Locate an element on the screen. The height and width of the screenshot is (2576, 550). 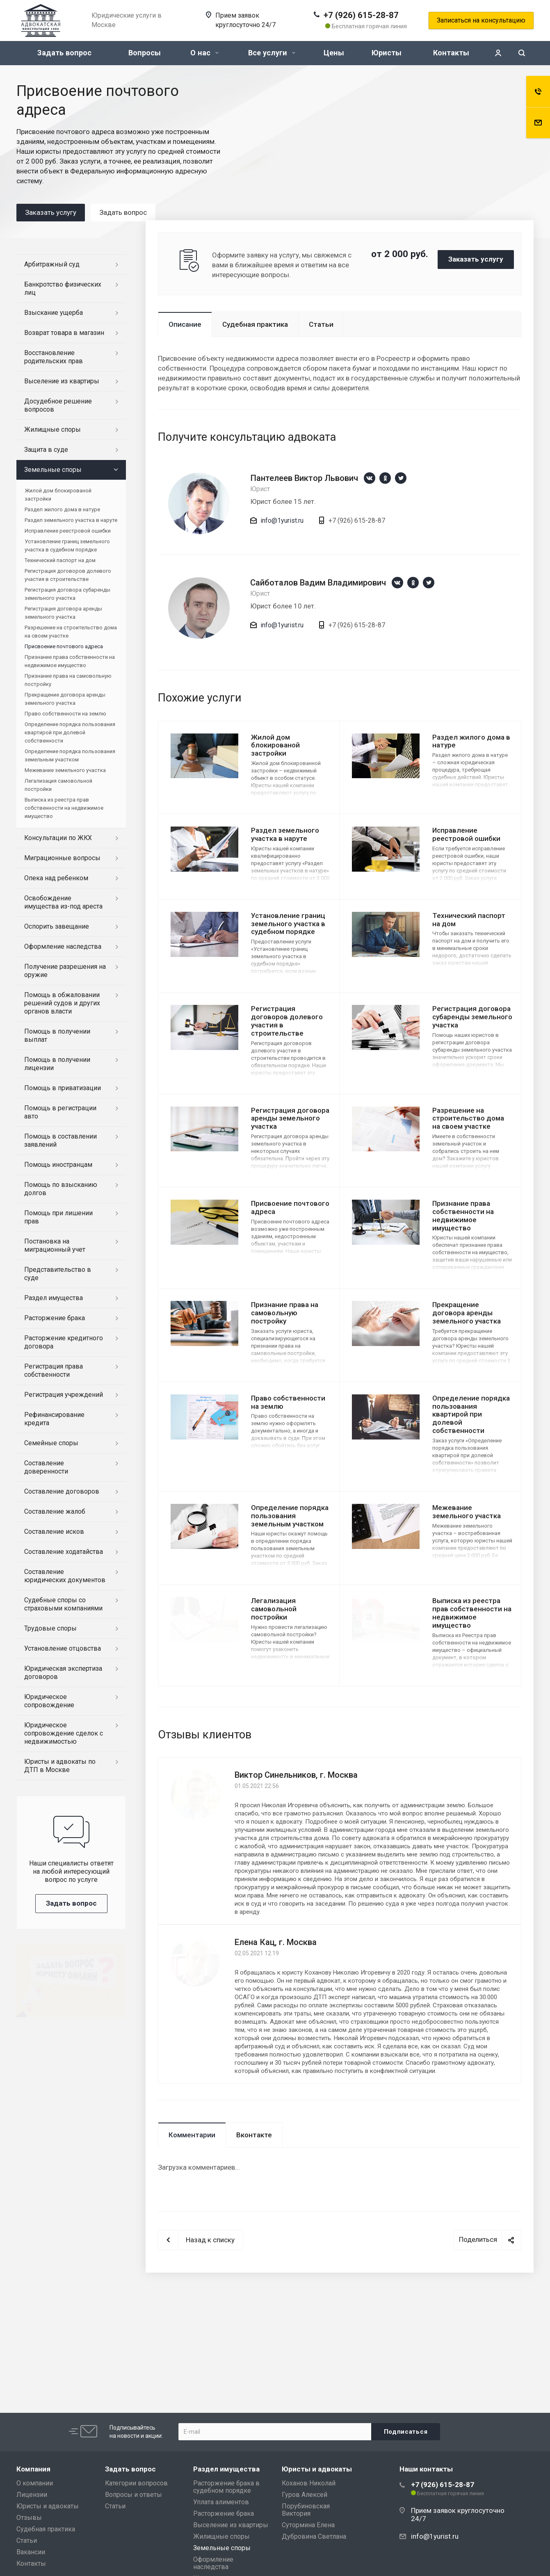
Помощь в приватизации is located at coordinates (62, 1088).